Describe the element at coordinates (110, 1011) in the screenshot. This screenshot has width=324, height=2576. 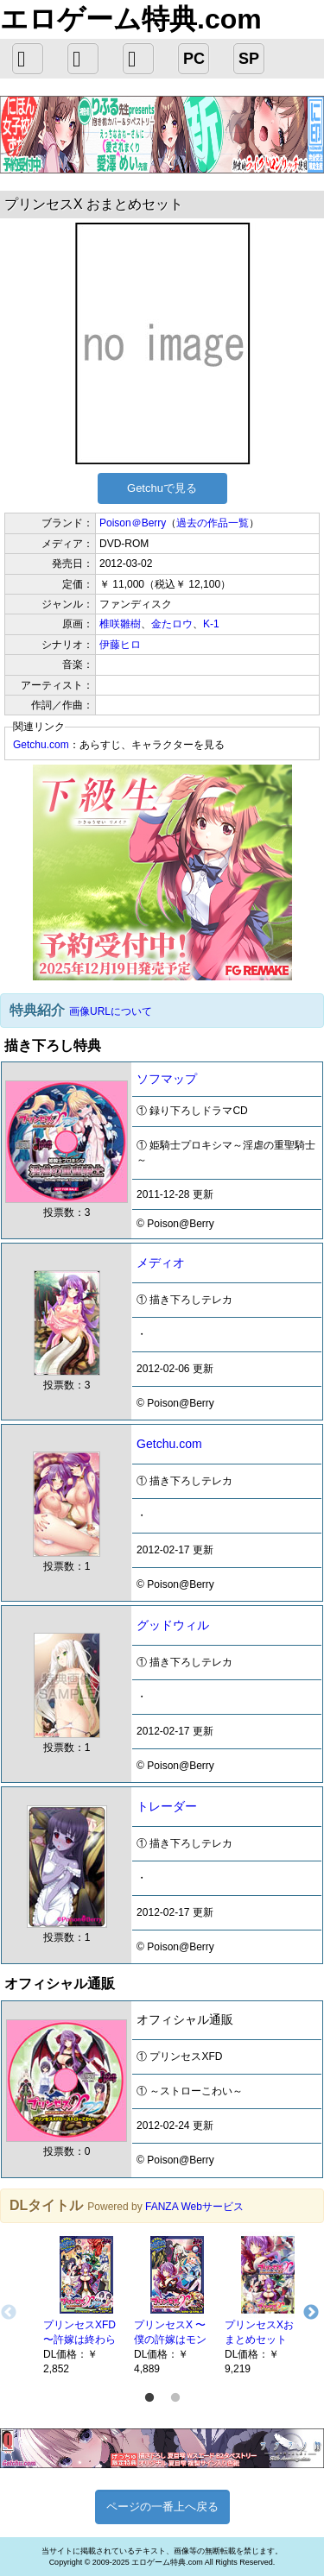
I see `画像URLについて` at that location.